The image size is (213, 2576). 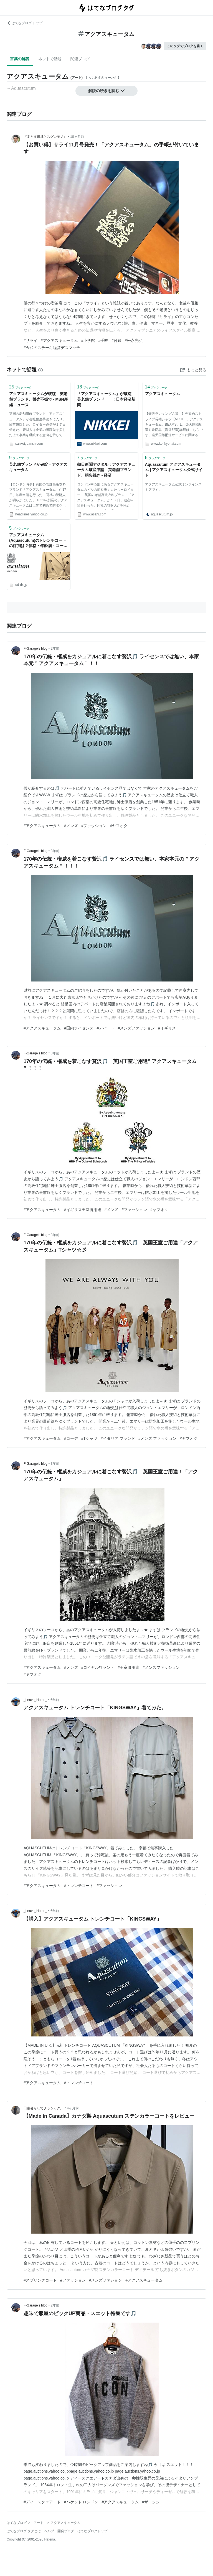 I want to click on 2年前, so click(x=55, y=648).